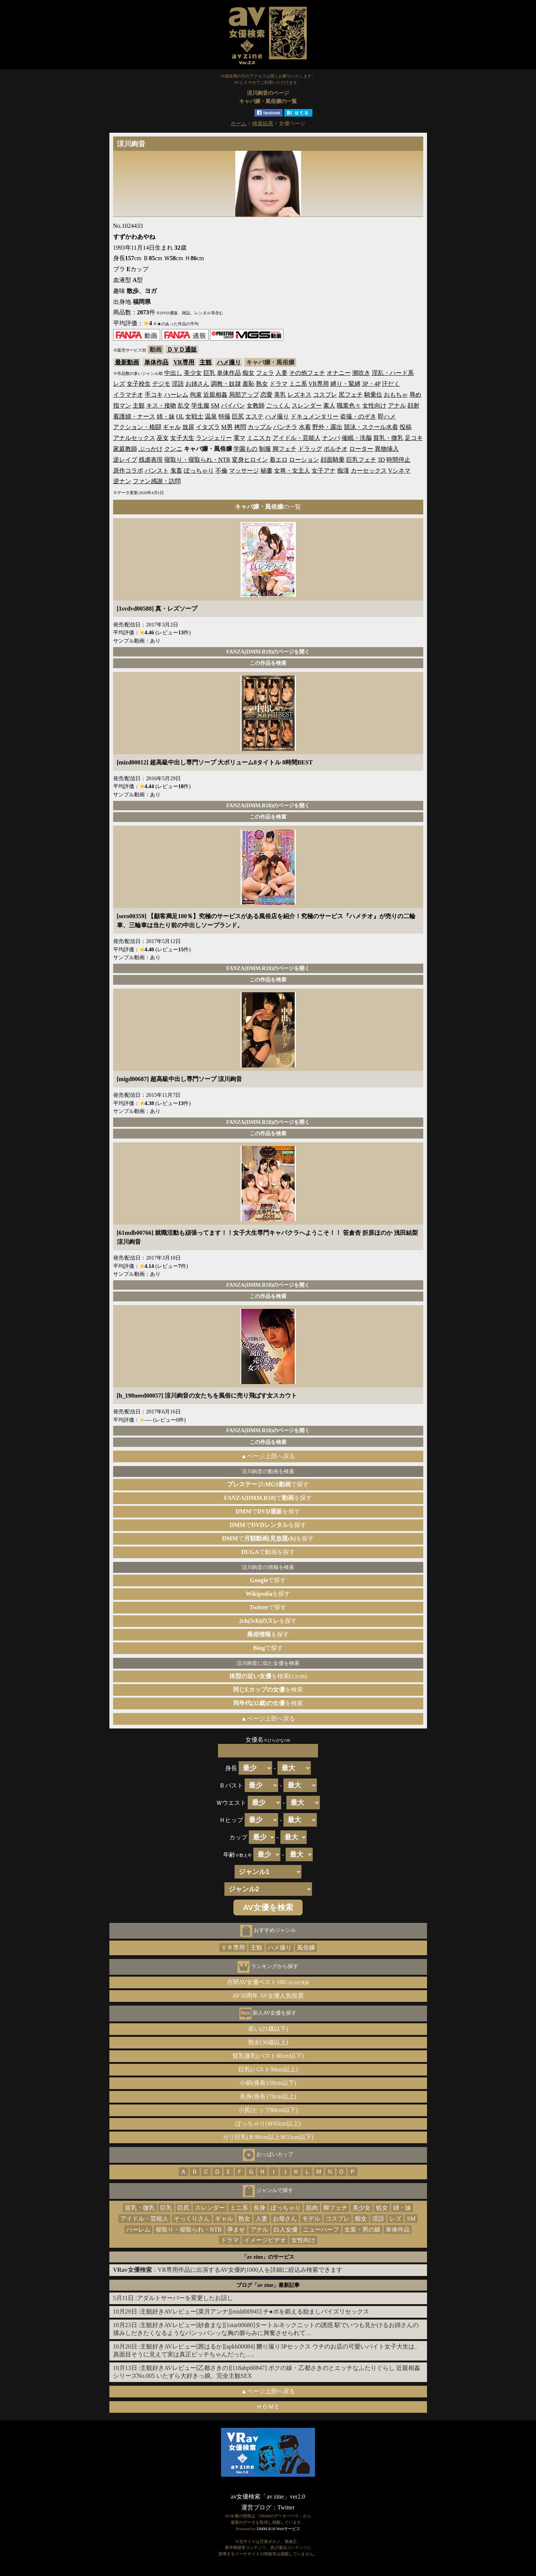  Describe the element at coordinates (134, 438) in the screenshot. I see `アナルセックス` at that location.